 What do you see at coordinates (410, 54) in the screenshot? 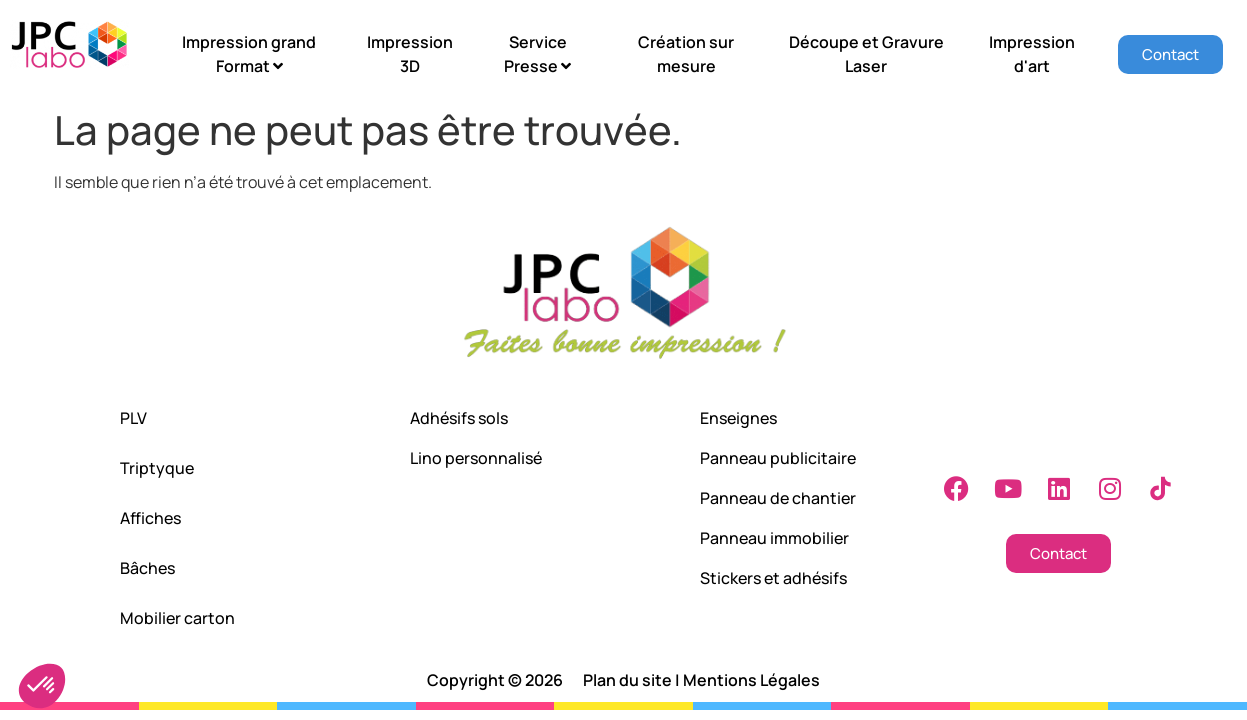
I see `Impression 3D` at bounding box center [410, 54].